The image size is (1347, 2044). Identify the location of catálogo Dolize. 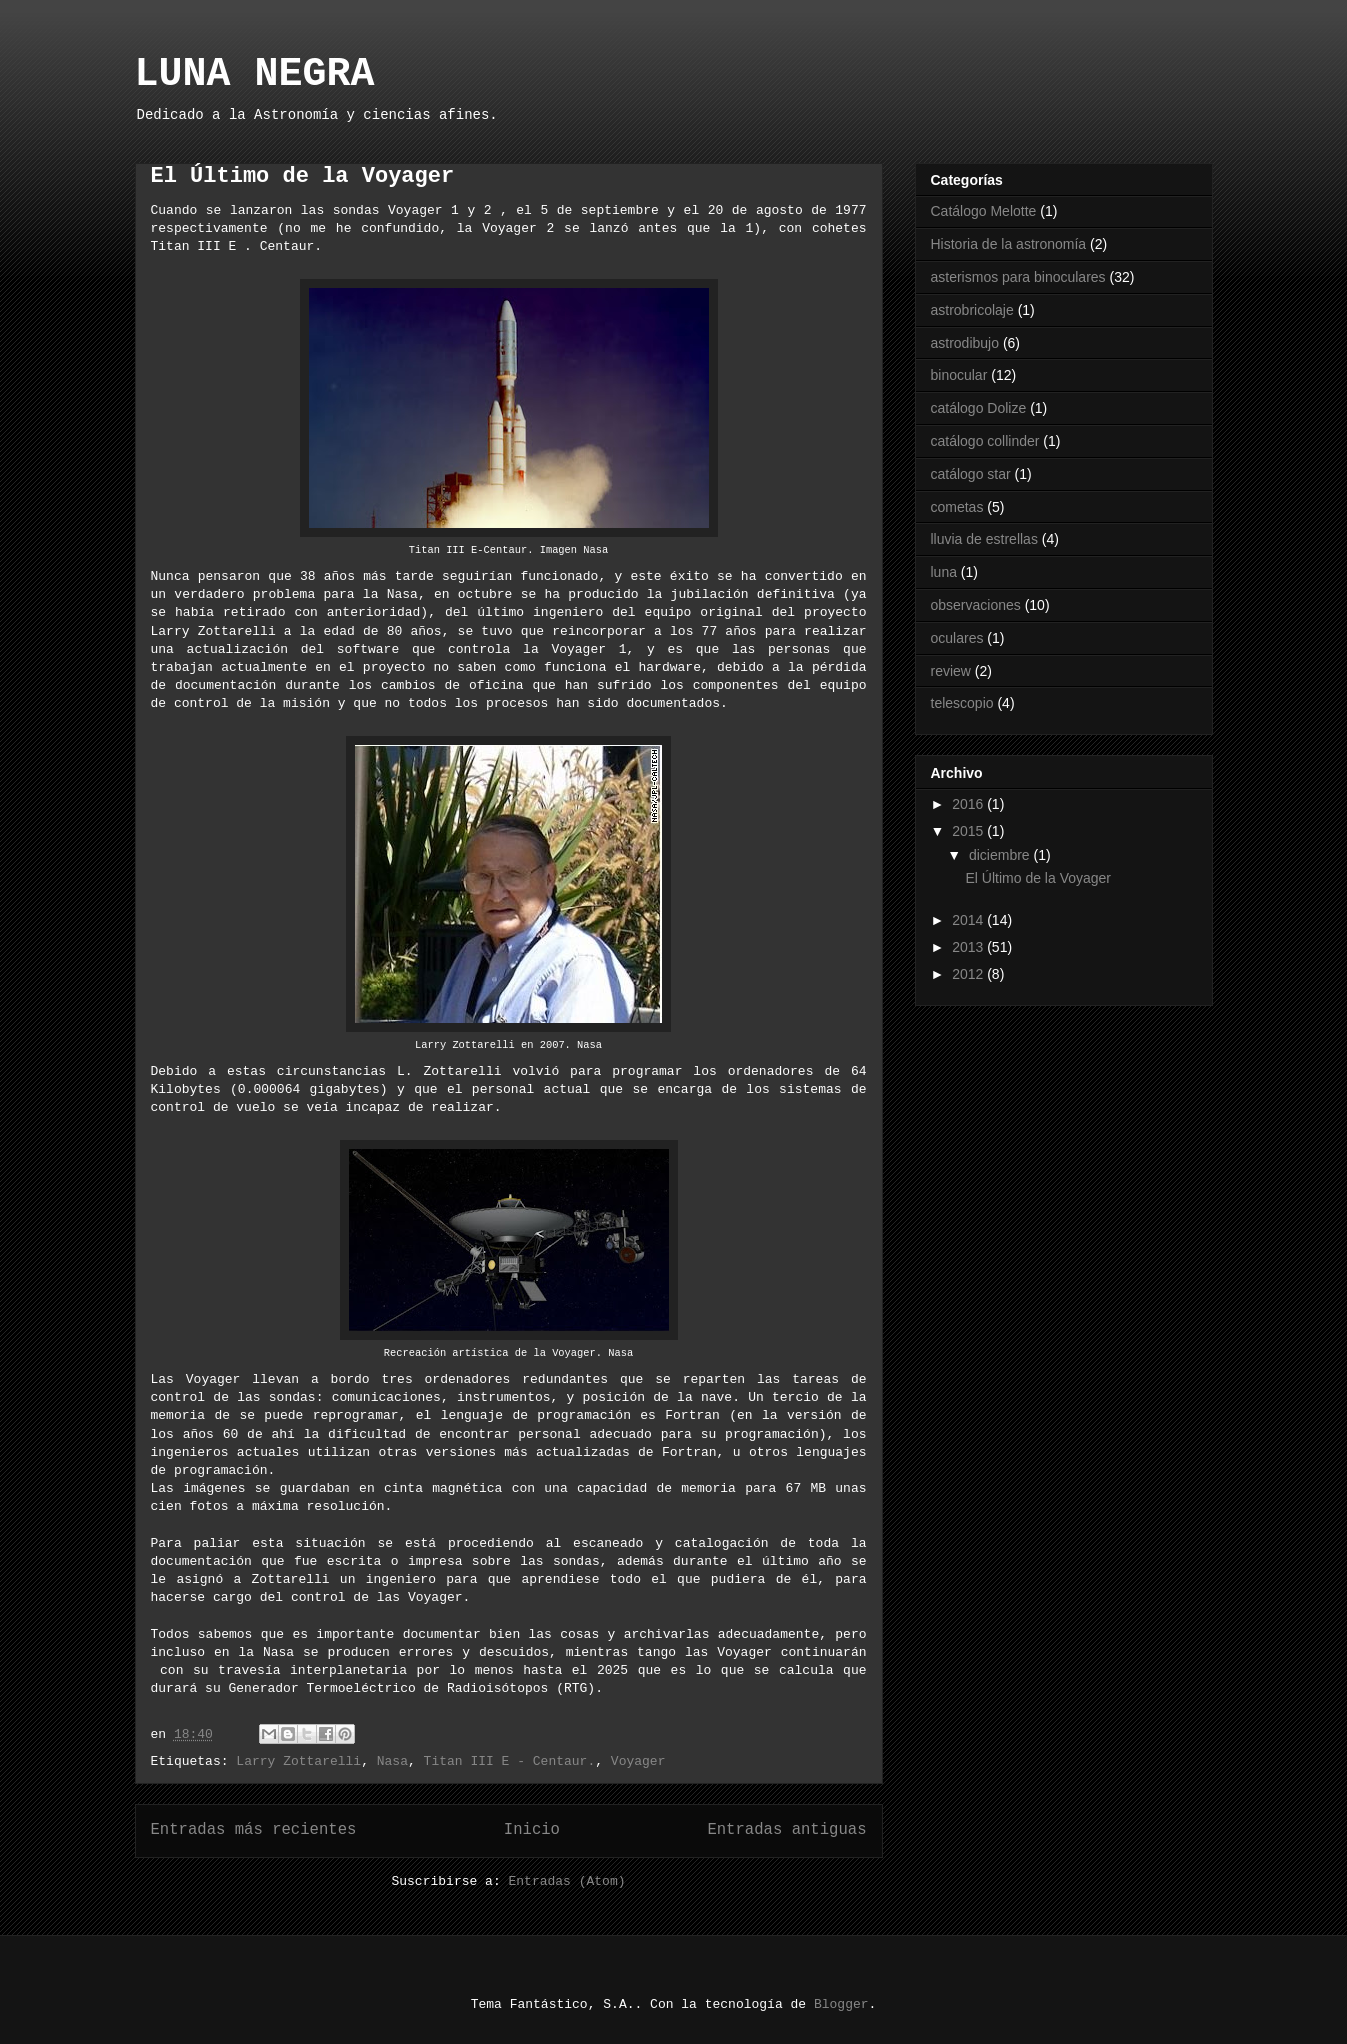
(979, 408).